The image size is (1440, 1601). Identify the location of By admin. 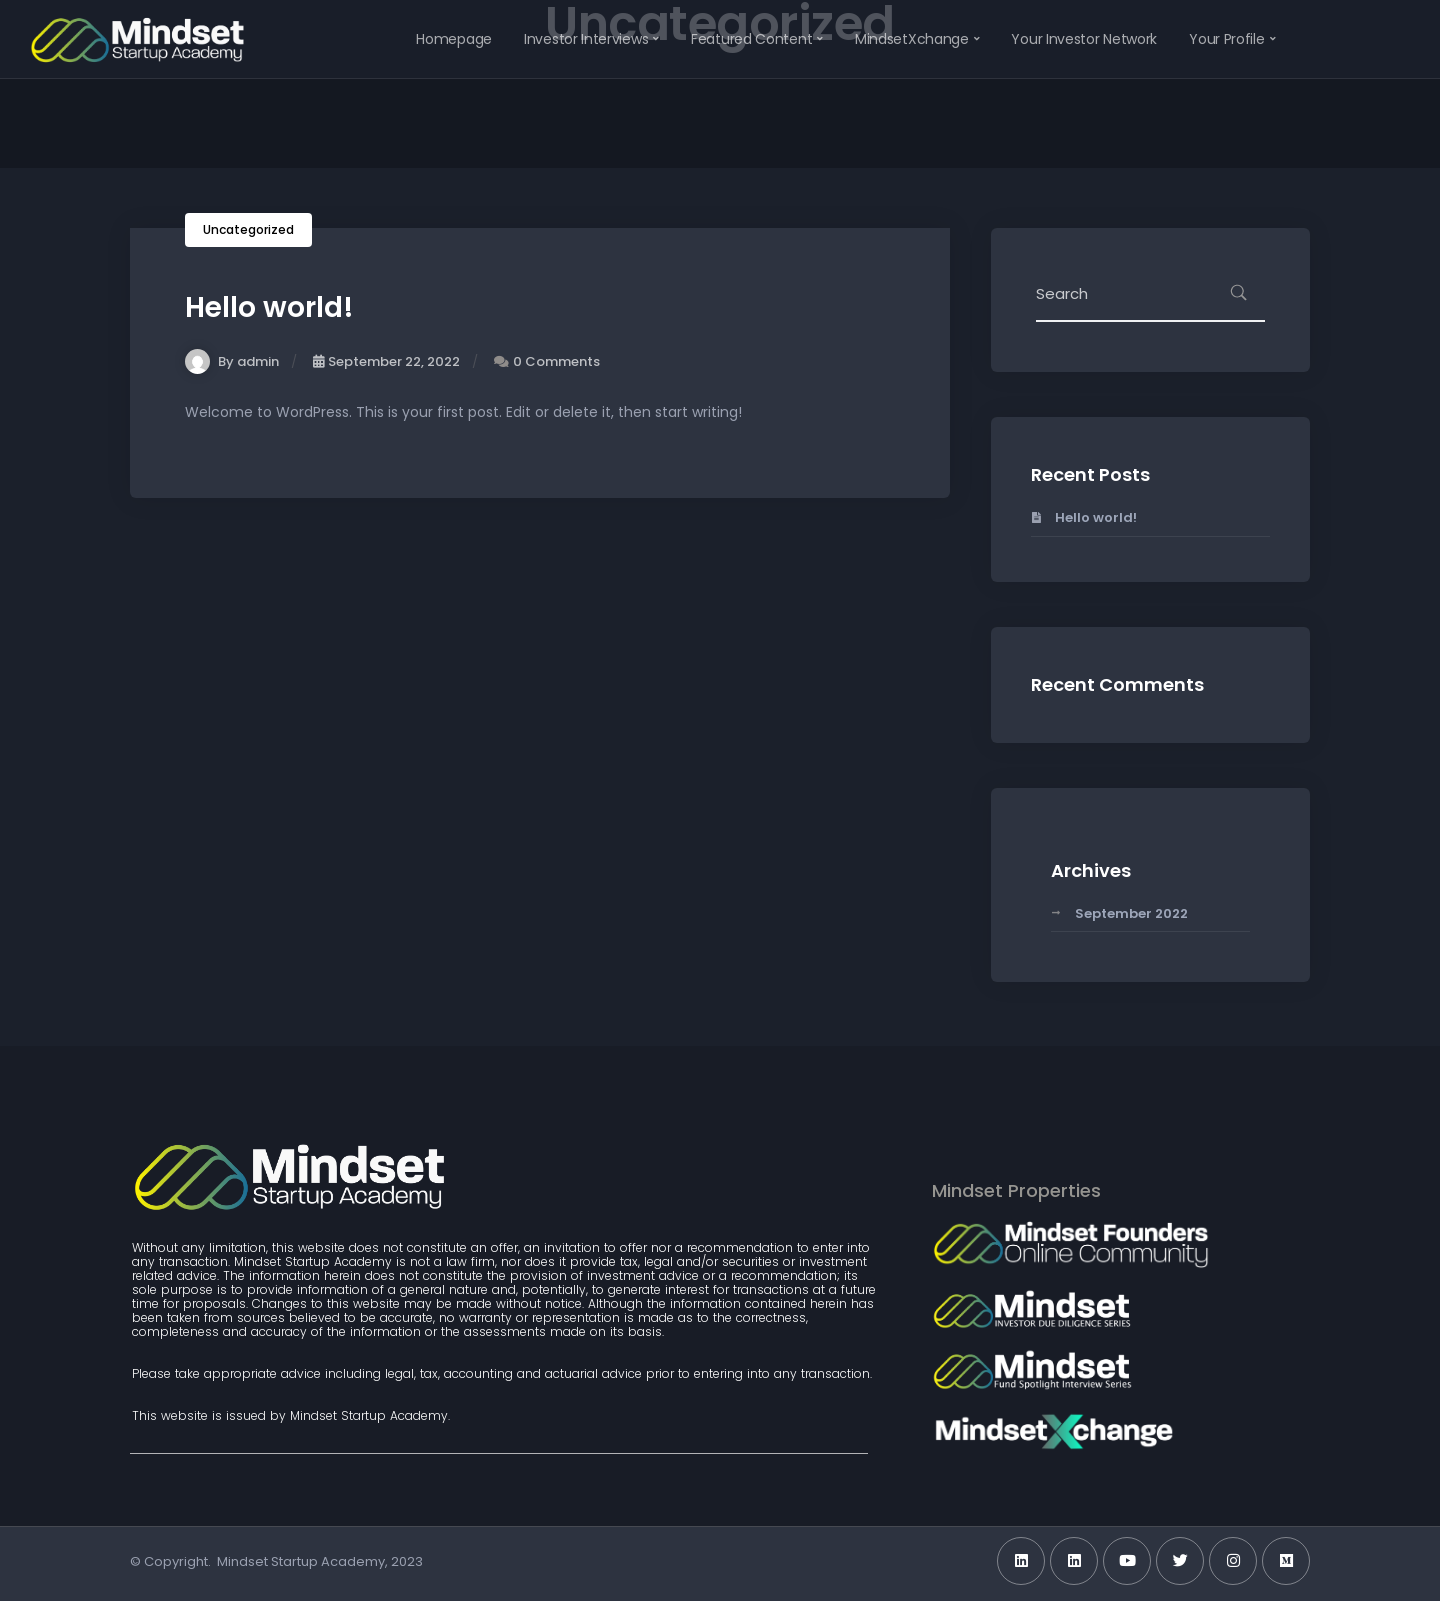
(232, 361).